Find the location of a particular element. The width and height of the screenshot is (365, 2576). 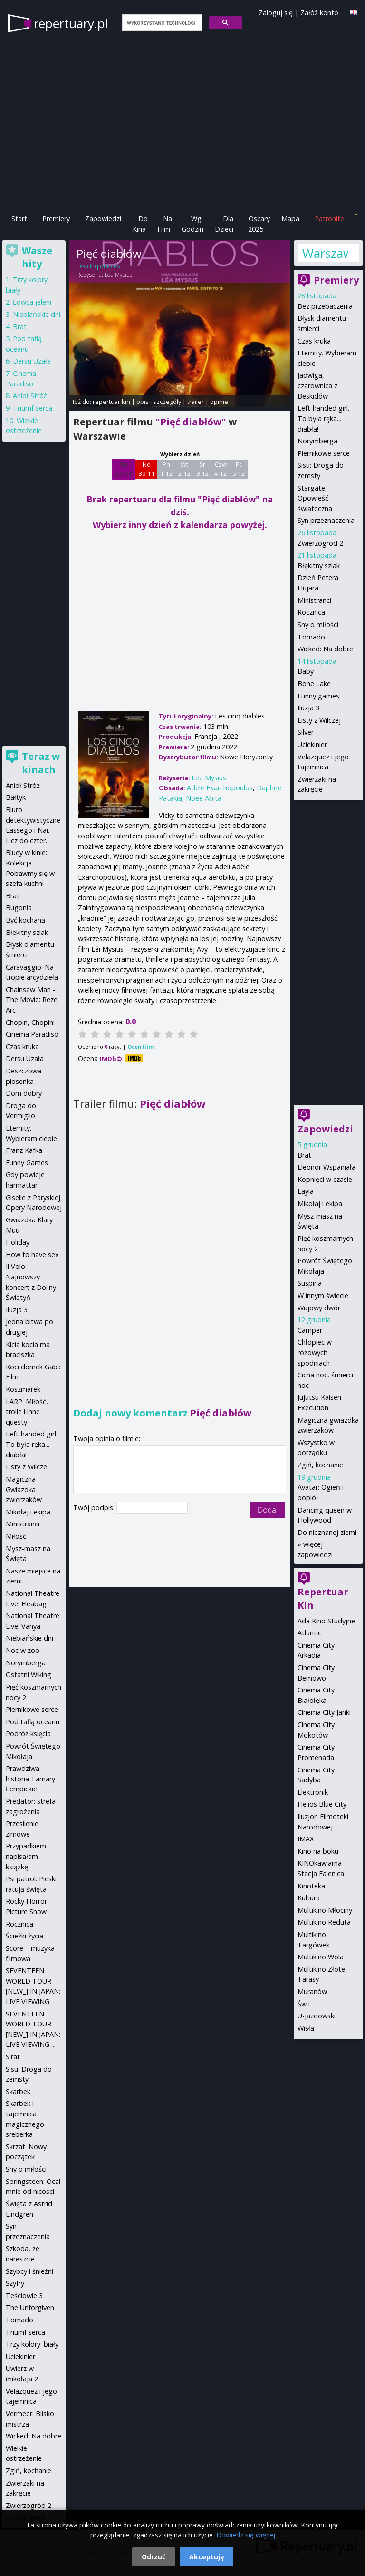

Zwierzogród 2 is located at coordinates (320, 543).